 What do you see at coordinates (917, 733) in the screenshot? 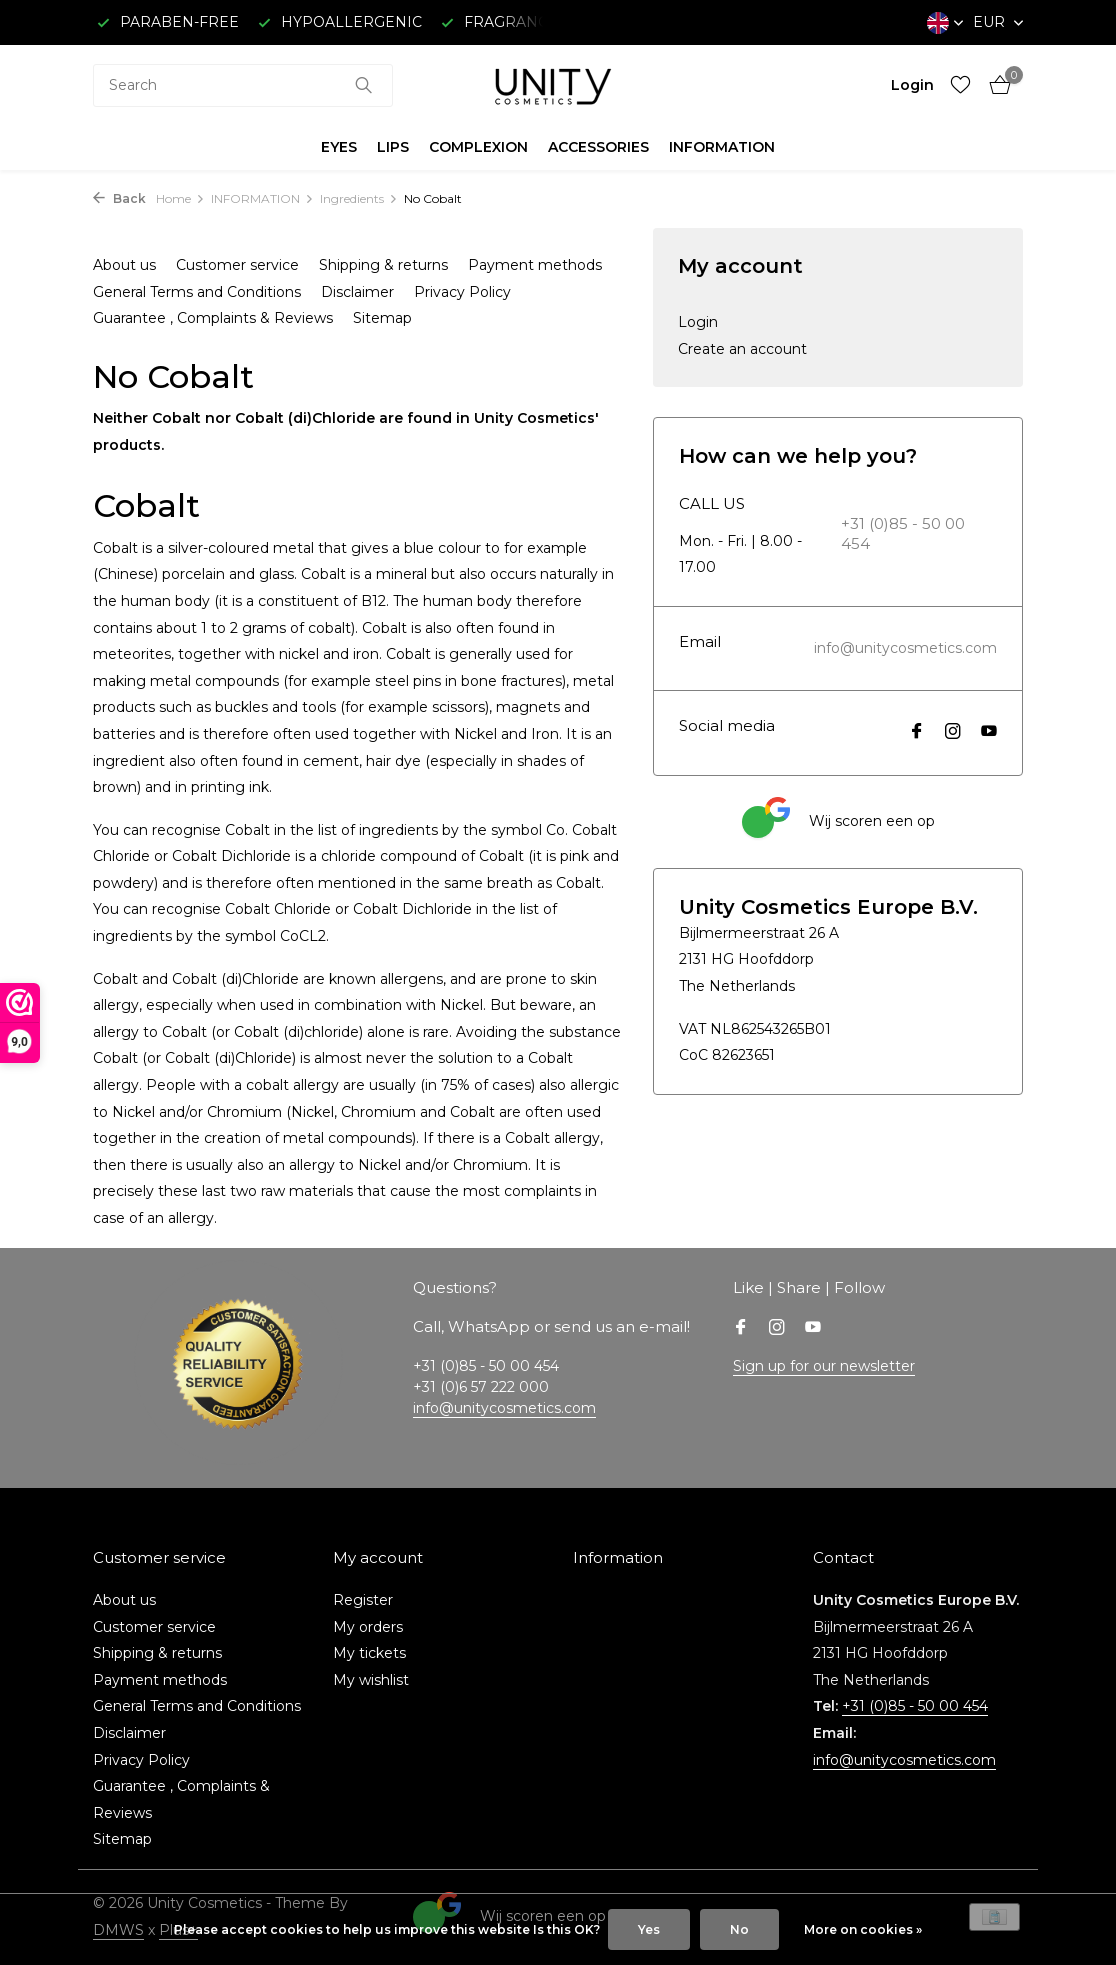
I see `[Facebook]` at bounding box center [917, 733].